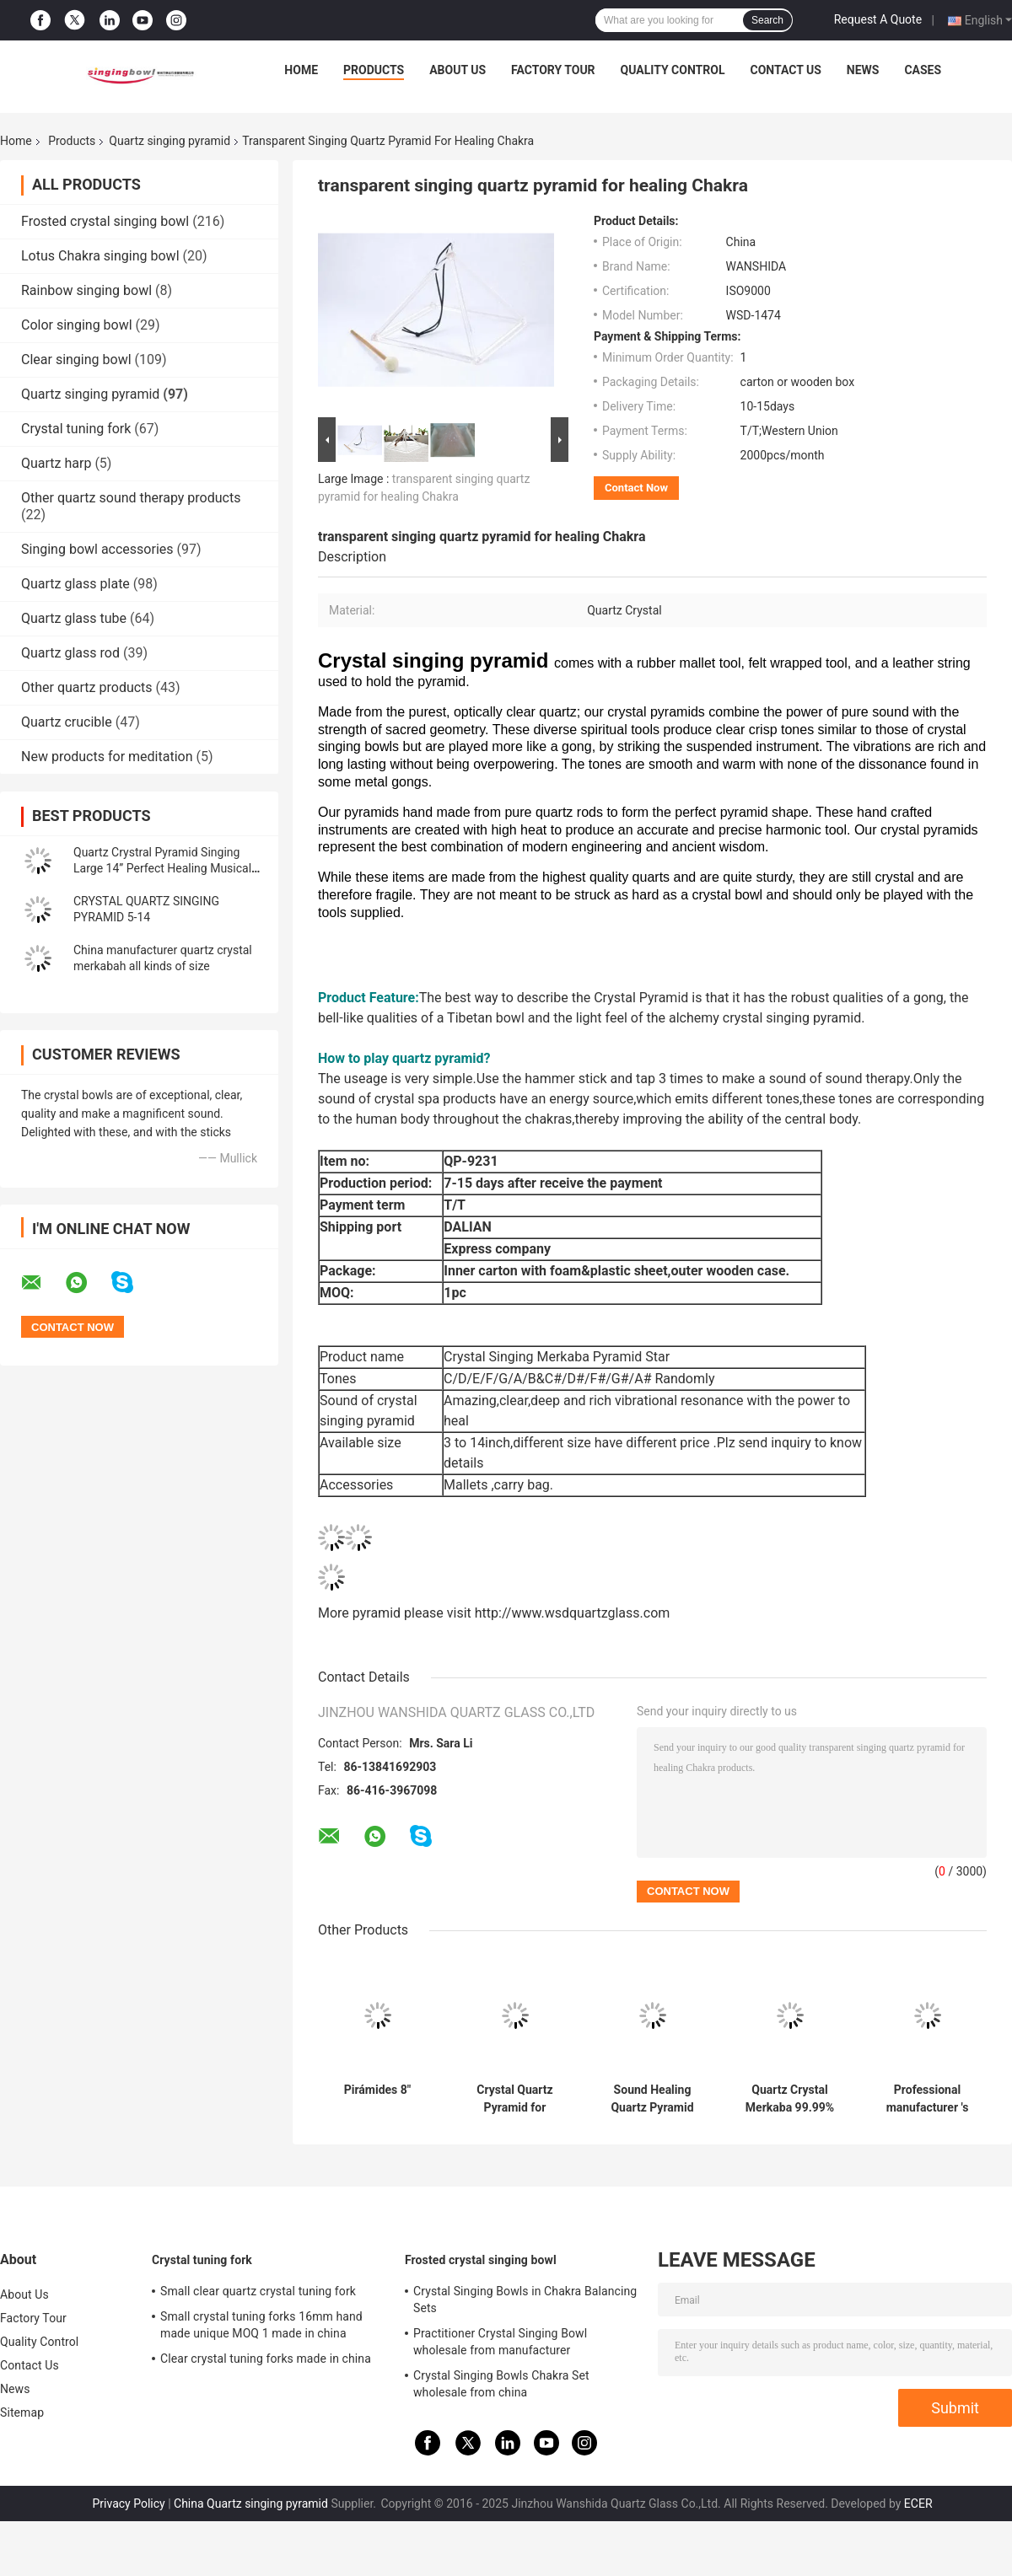  What do you see at coordinates (515, 2099) in the screenshot?
I see `Crystal Quartz Pyramid for Meditation Chakra Healing with Different Size wholesale price` at bounding box center [515, 2099].